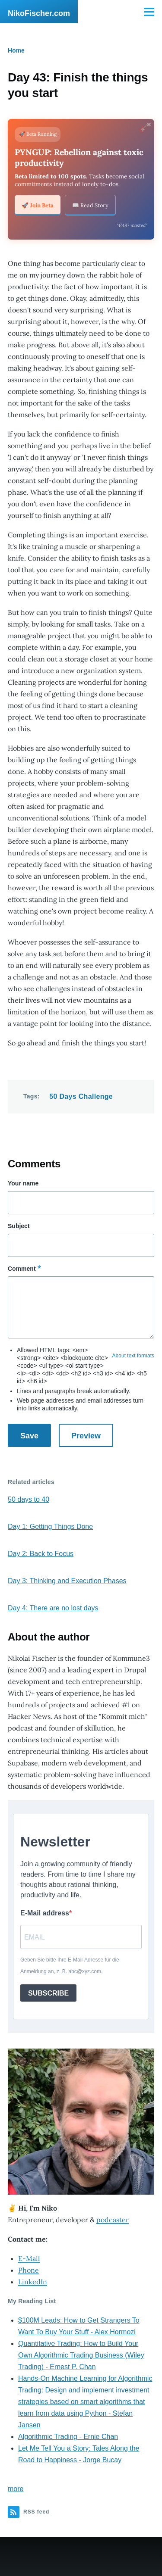  I want to click on Your name, so click(23, 1183).